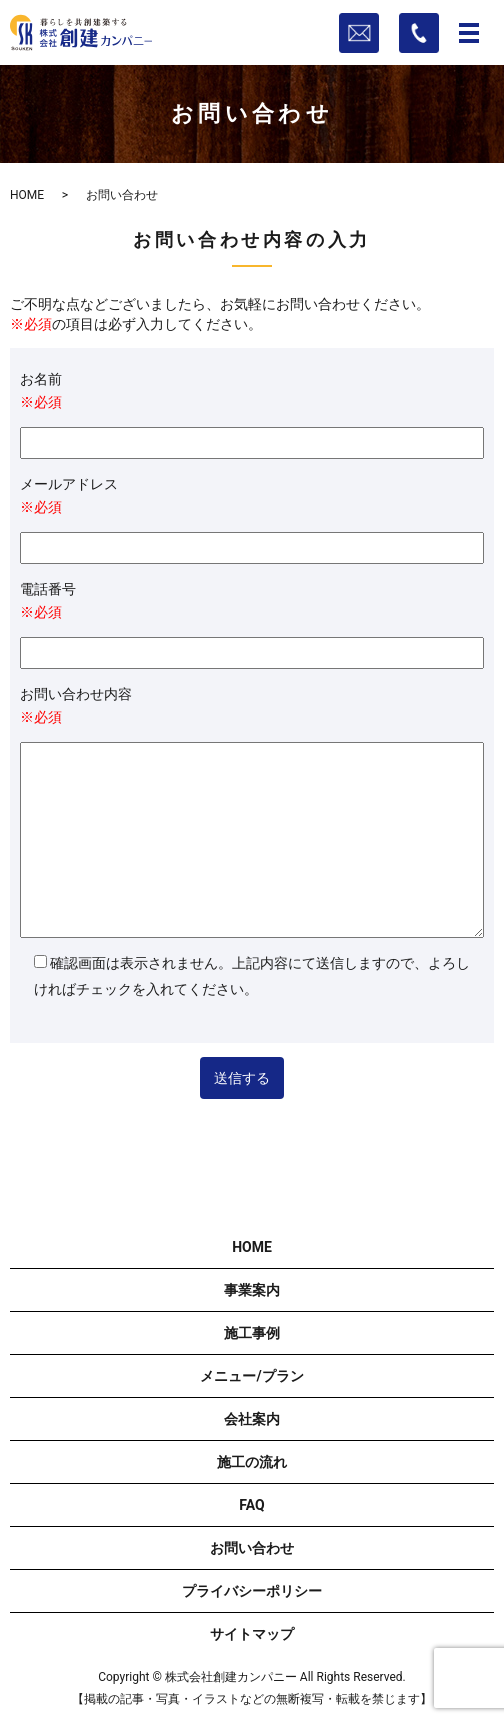 The height and width of the screenshot is (1722, 504). I want to click on 会社案内, so click(252, 1419).